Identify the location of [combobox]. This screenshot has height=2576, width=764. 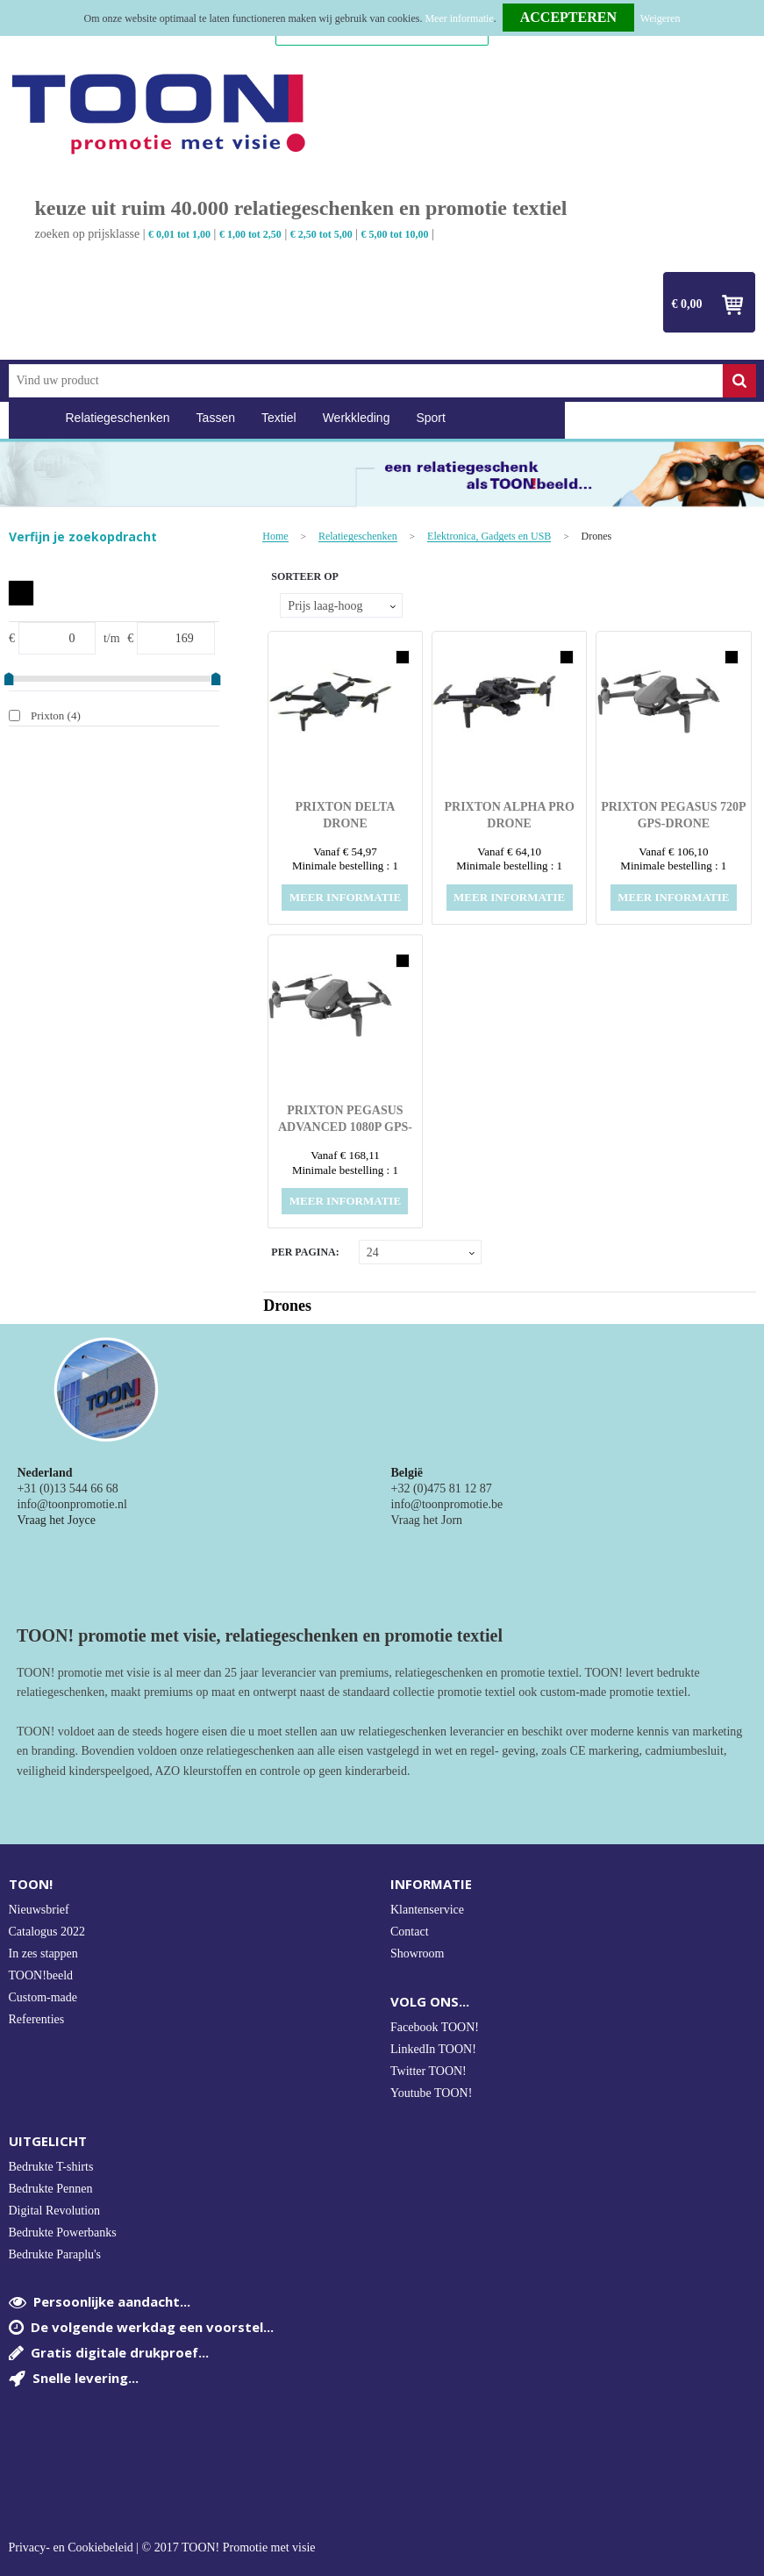
(366, 380).